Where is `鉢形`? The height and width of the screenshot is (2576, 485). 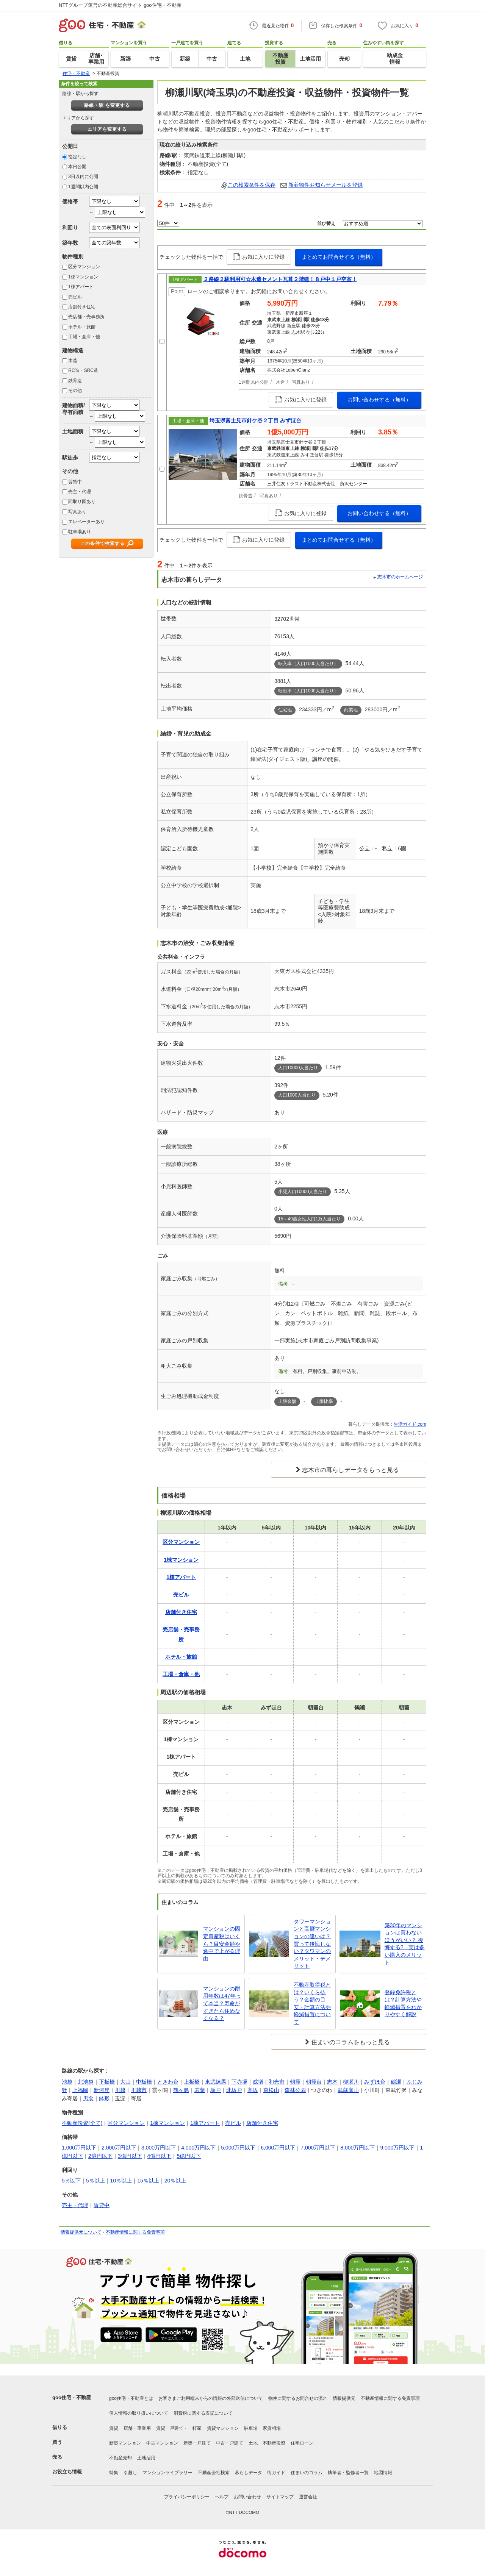 鉢形 is located at coordinates (104, 2098).